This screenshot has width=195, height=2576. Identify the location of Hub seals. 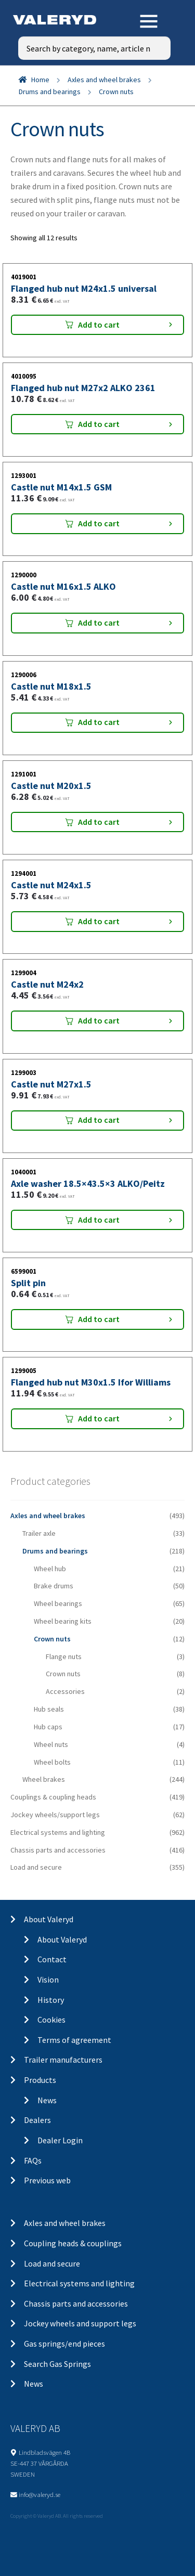
(49, 1709).